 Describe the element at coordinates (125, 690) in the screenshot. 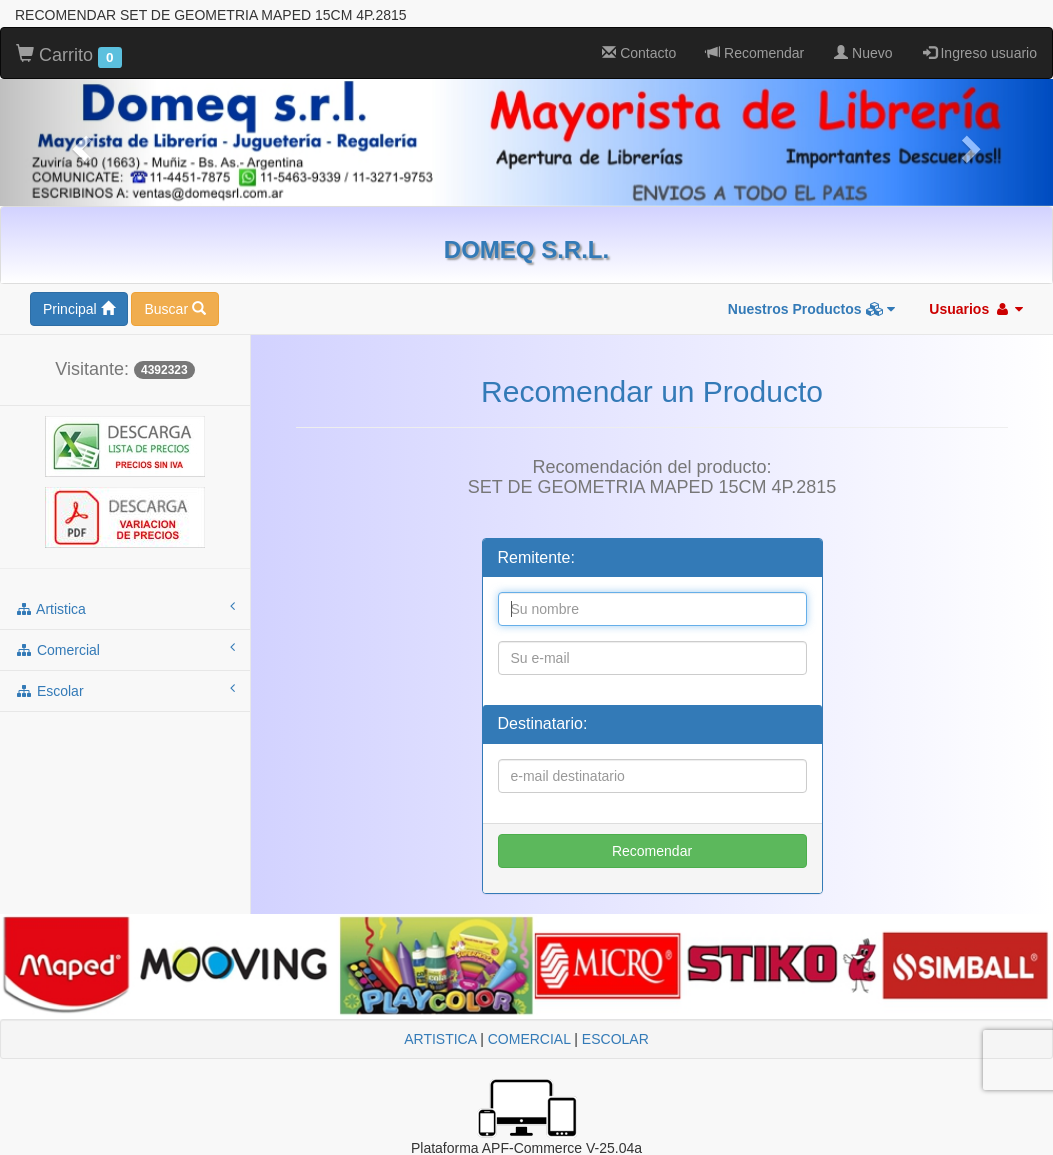

I see `escolar` at that location.